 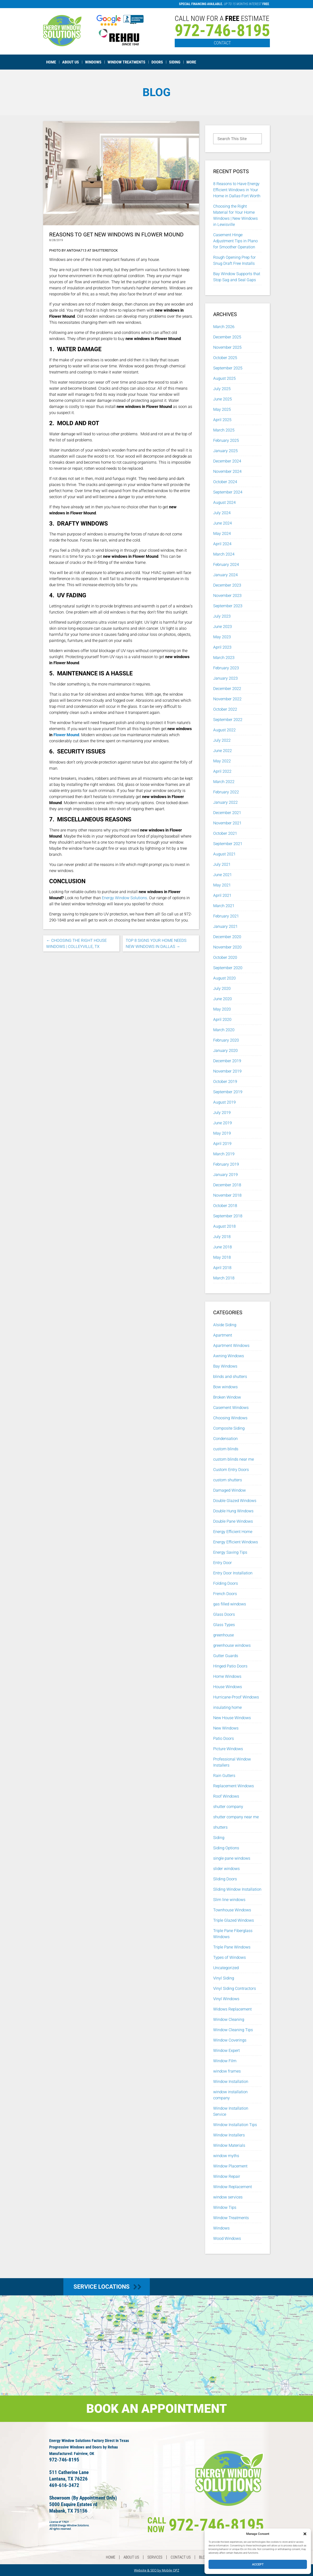 What do you see at coordinates (227, 823) in the screenshot?
I see `November 2021` at bounding box center [227, 823].